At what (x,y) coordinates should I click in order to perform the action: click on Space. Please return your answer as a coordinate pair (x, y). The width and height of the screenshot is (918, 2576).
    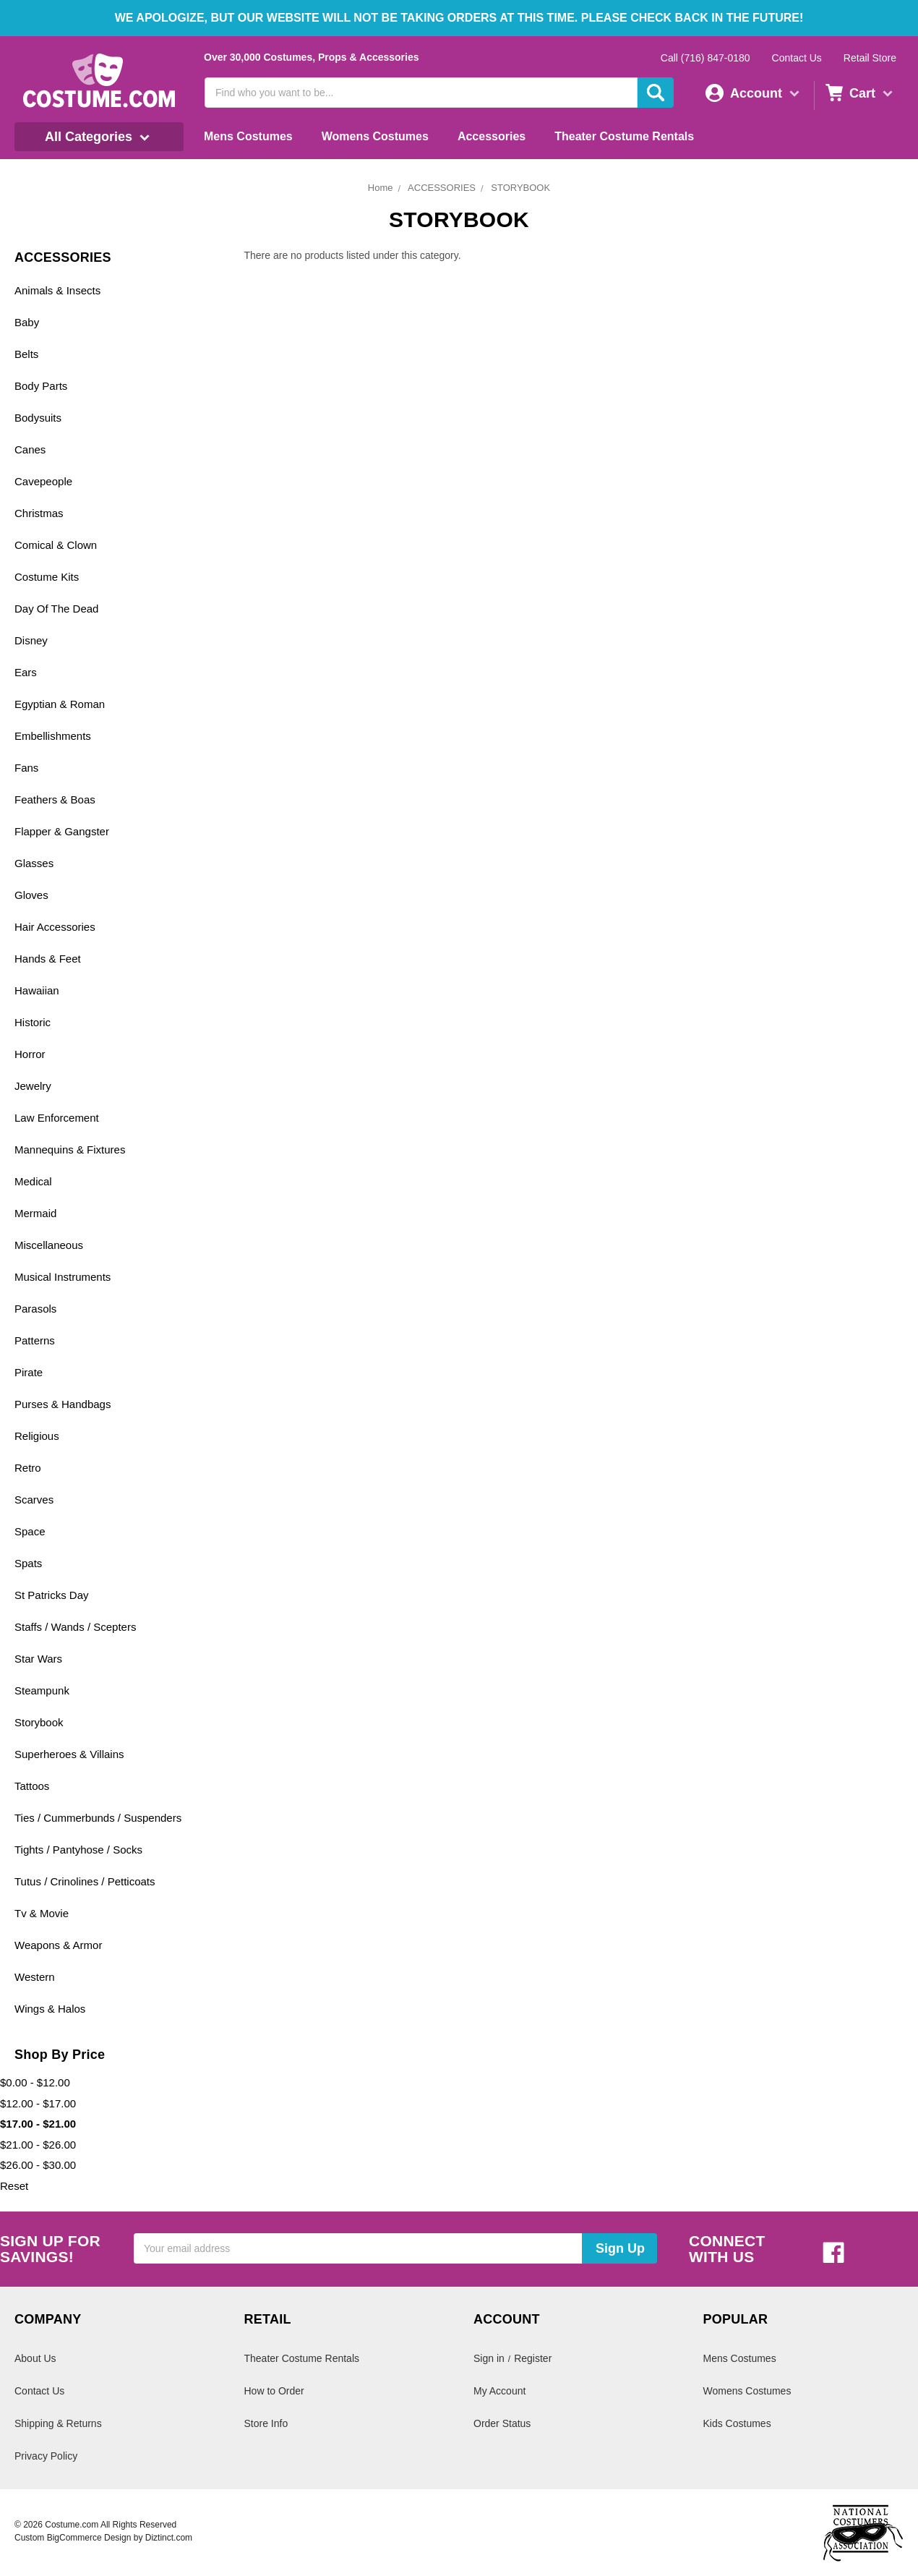
    Looking at the image, I should click on (30, 1531).